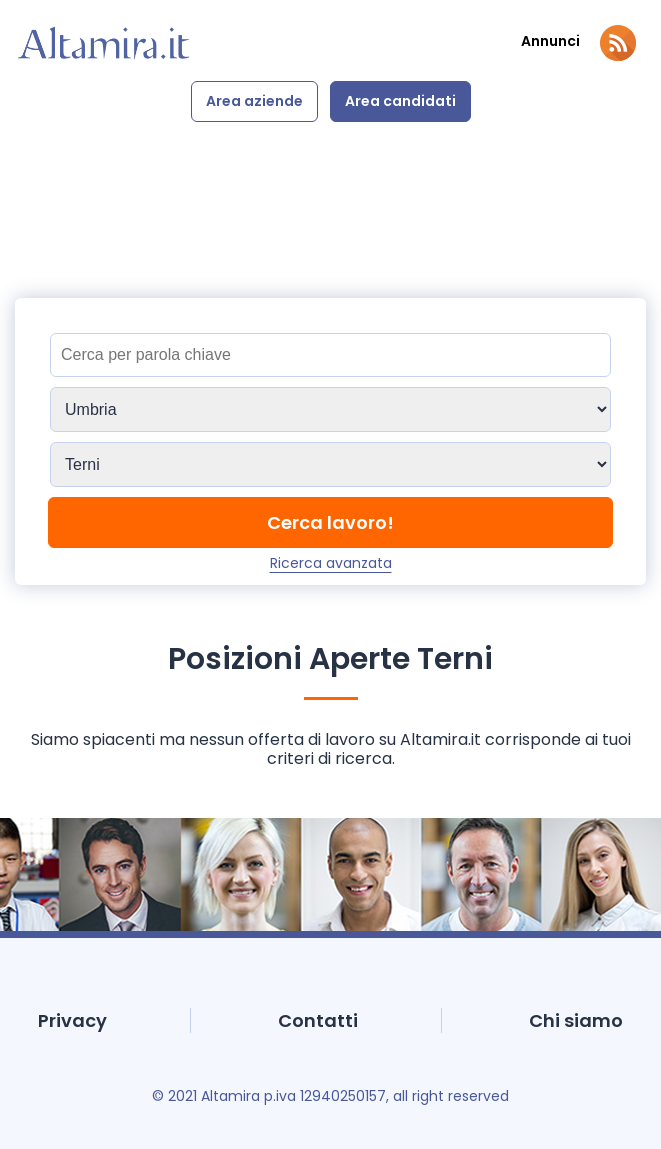 The width and height of the screenshot is (661, 1149). I want to click on Area aziende, so click(254, 101).